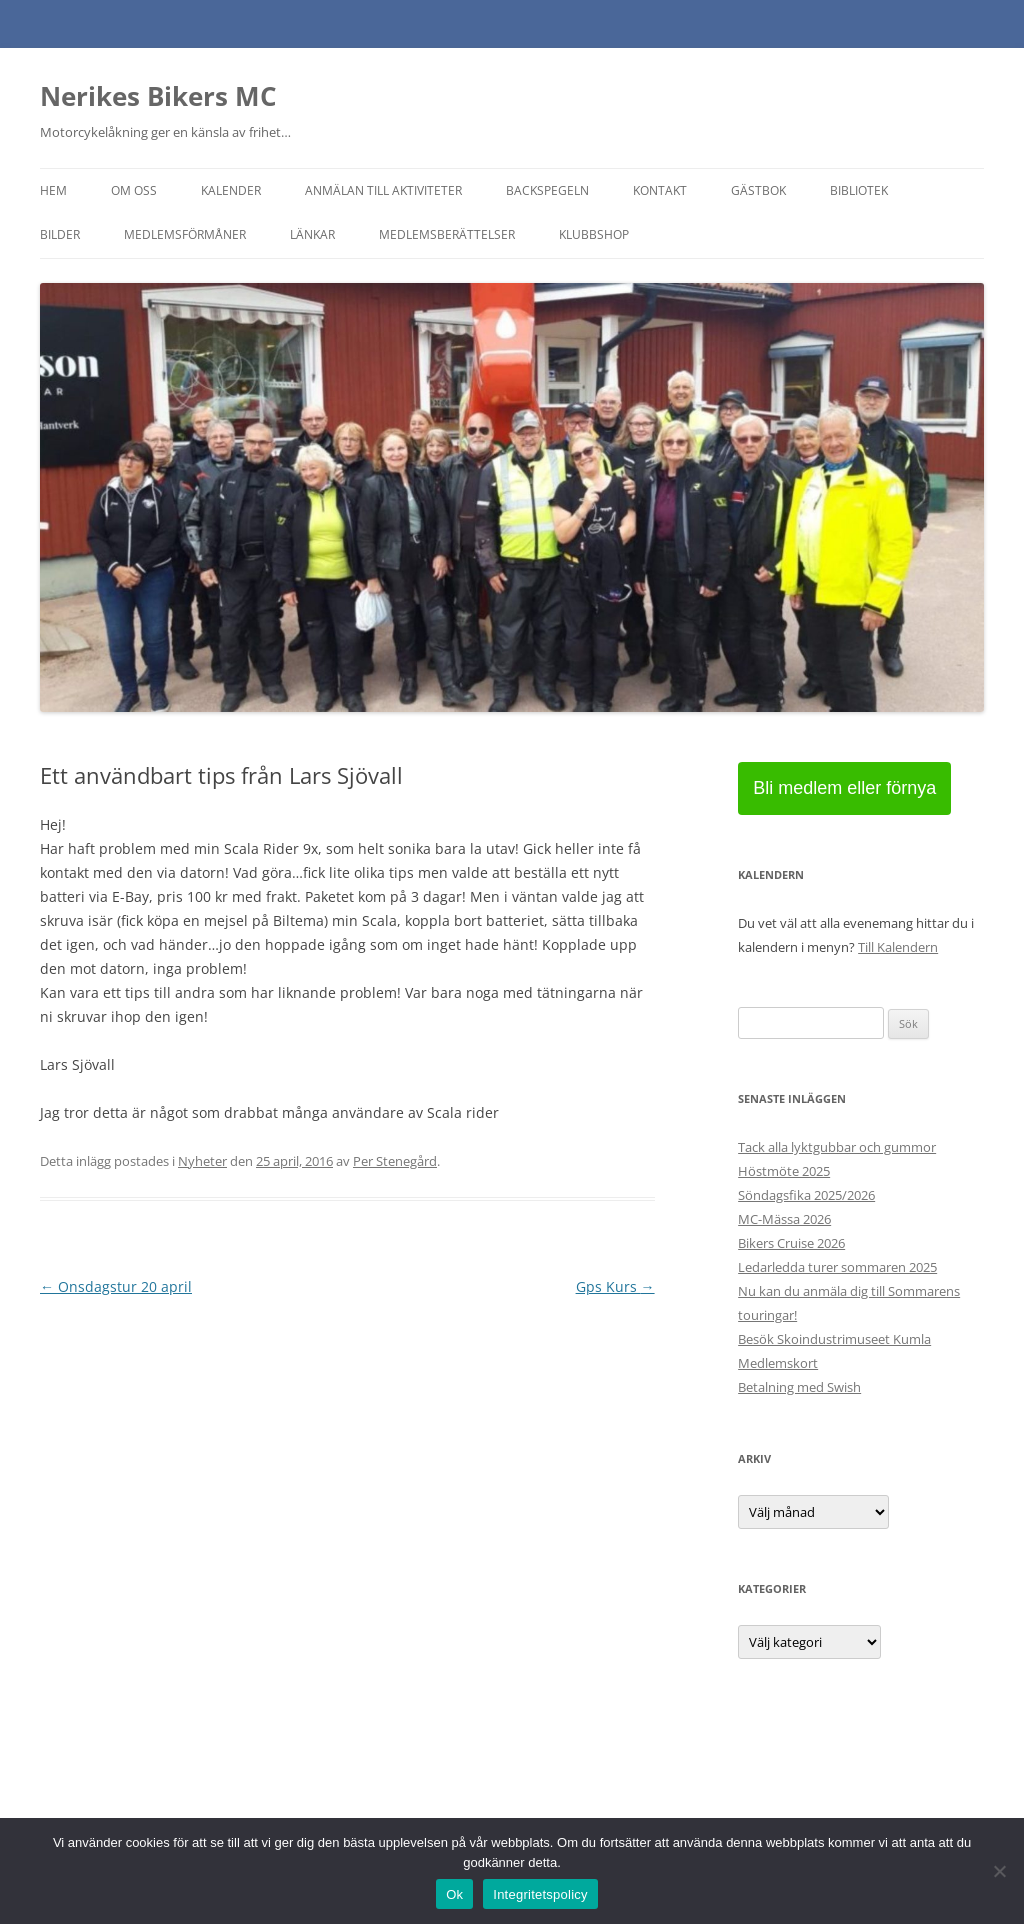 The image size is (1024, 1924). What do you see at coordinates (837, 1267) in the screenshot?
I see `Ledarledda turer sommaren 2025` at bounding box center [837, 1267].